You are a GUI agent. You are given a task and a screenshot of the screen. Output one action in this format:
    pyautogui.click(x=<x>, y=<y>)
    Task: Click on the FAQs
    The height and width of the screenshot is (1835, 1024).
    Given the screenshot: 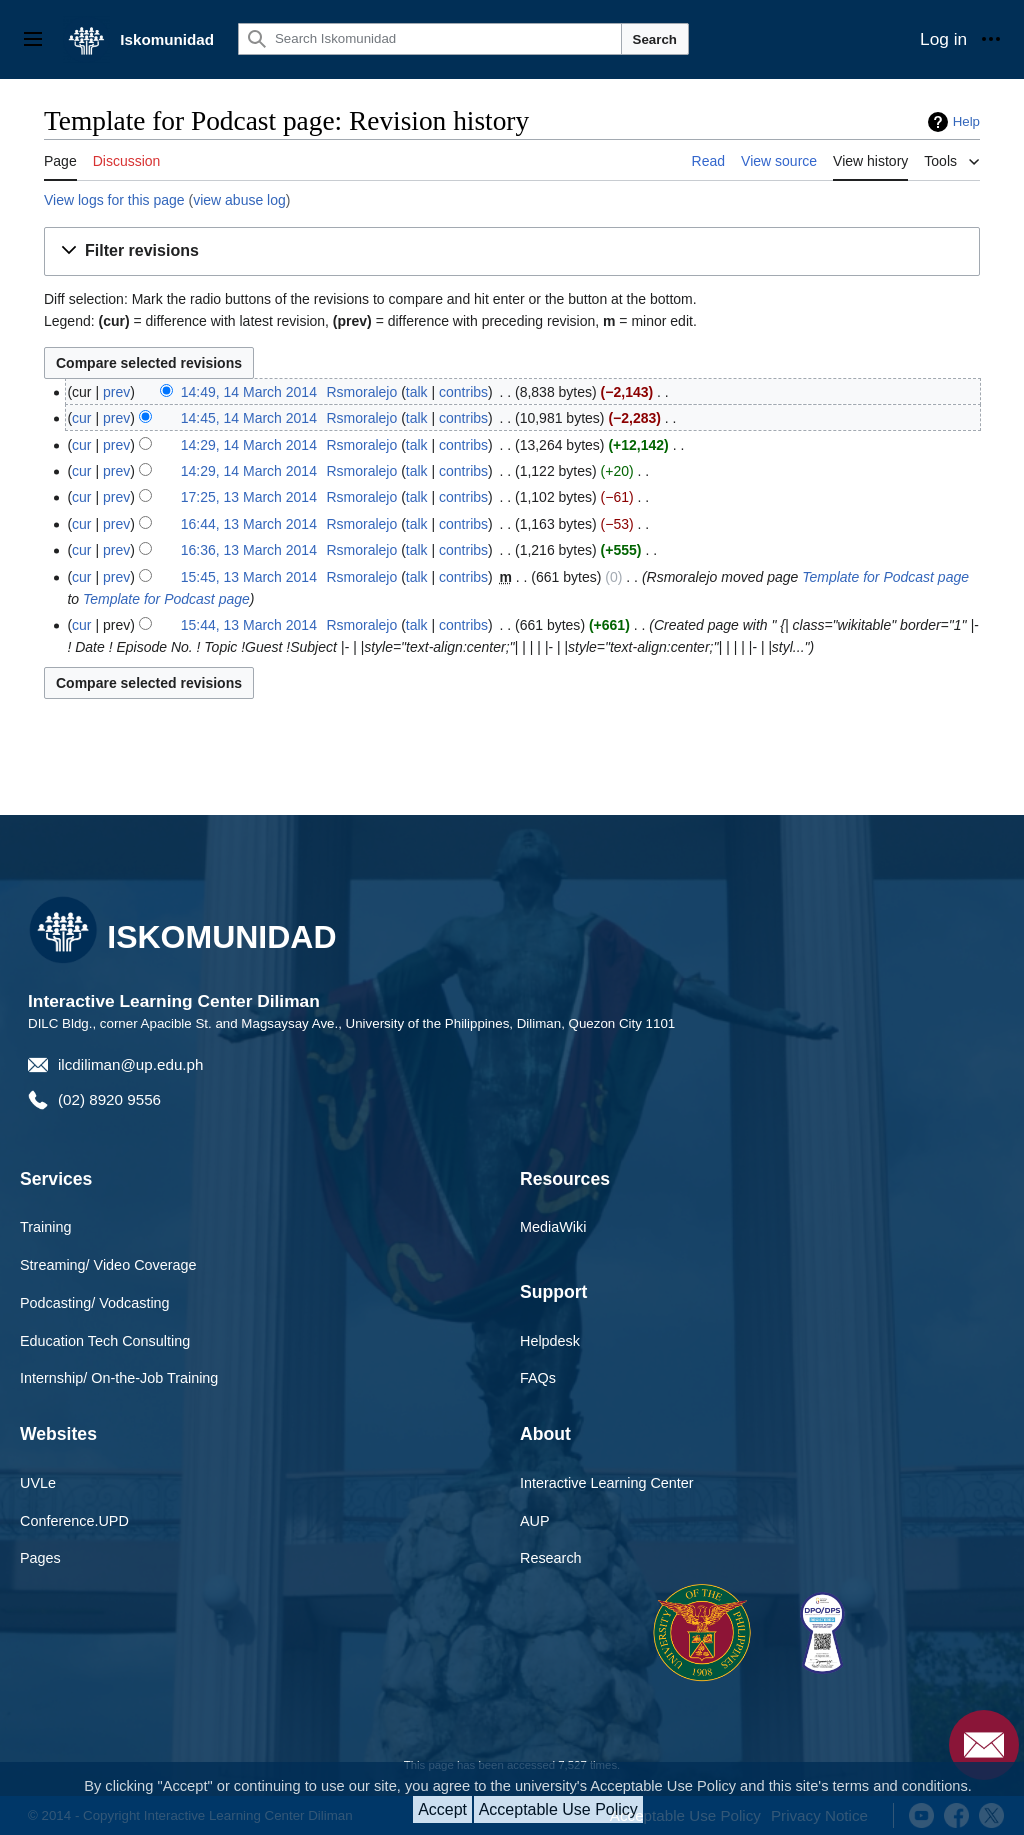 What is the action you would take?
    pyautogui.click(x=538, y=1378)
    